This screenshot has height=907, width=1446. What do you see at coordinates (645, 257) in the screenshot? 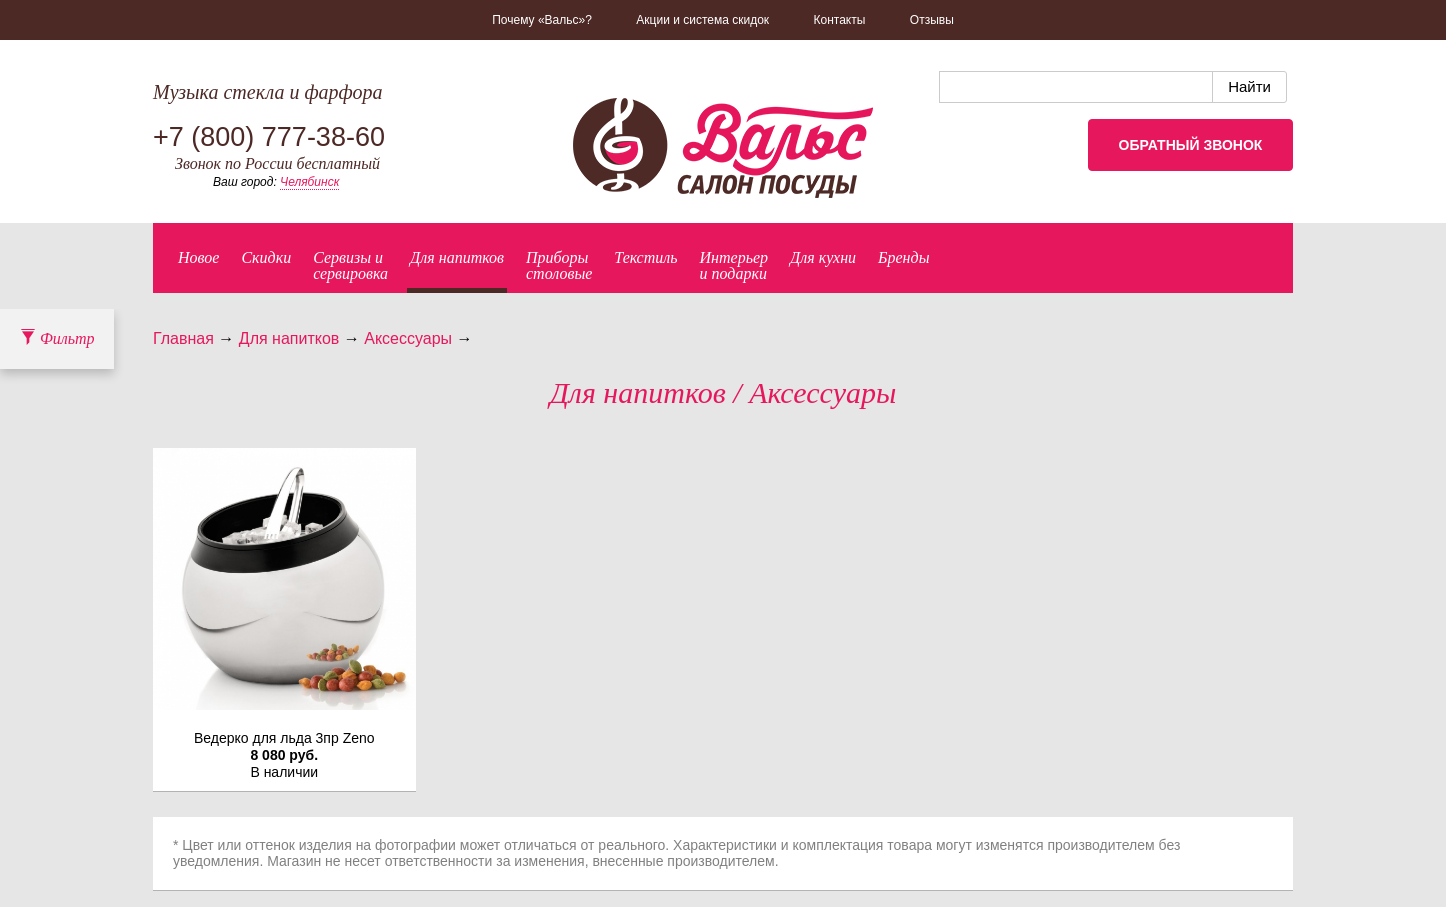
I see `Текстиль` at bounding box center [645, 257].